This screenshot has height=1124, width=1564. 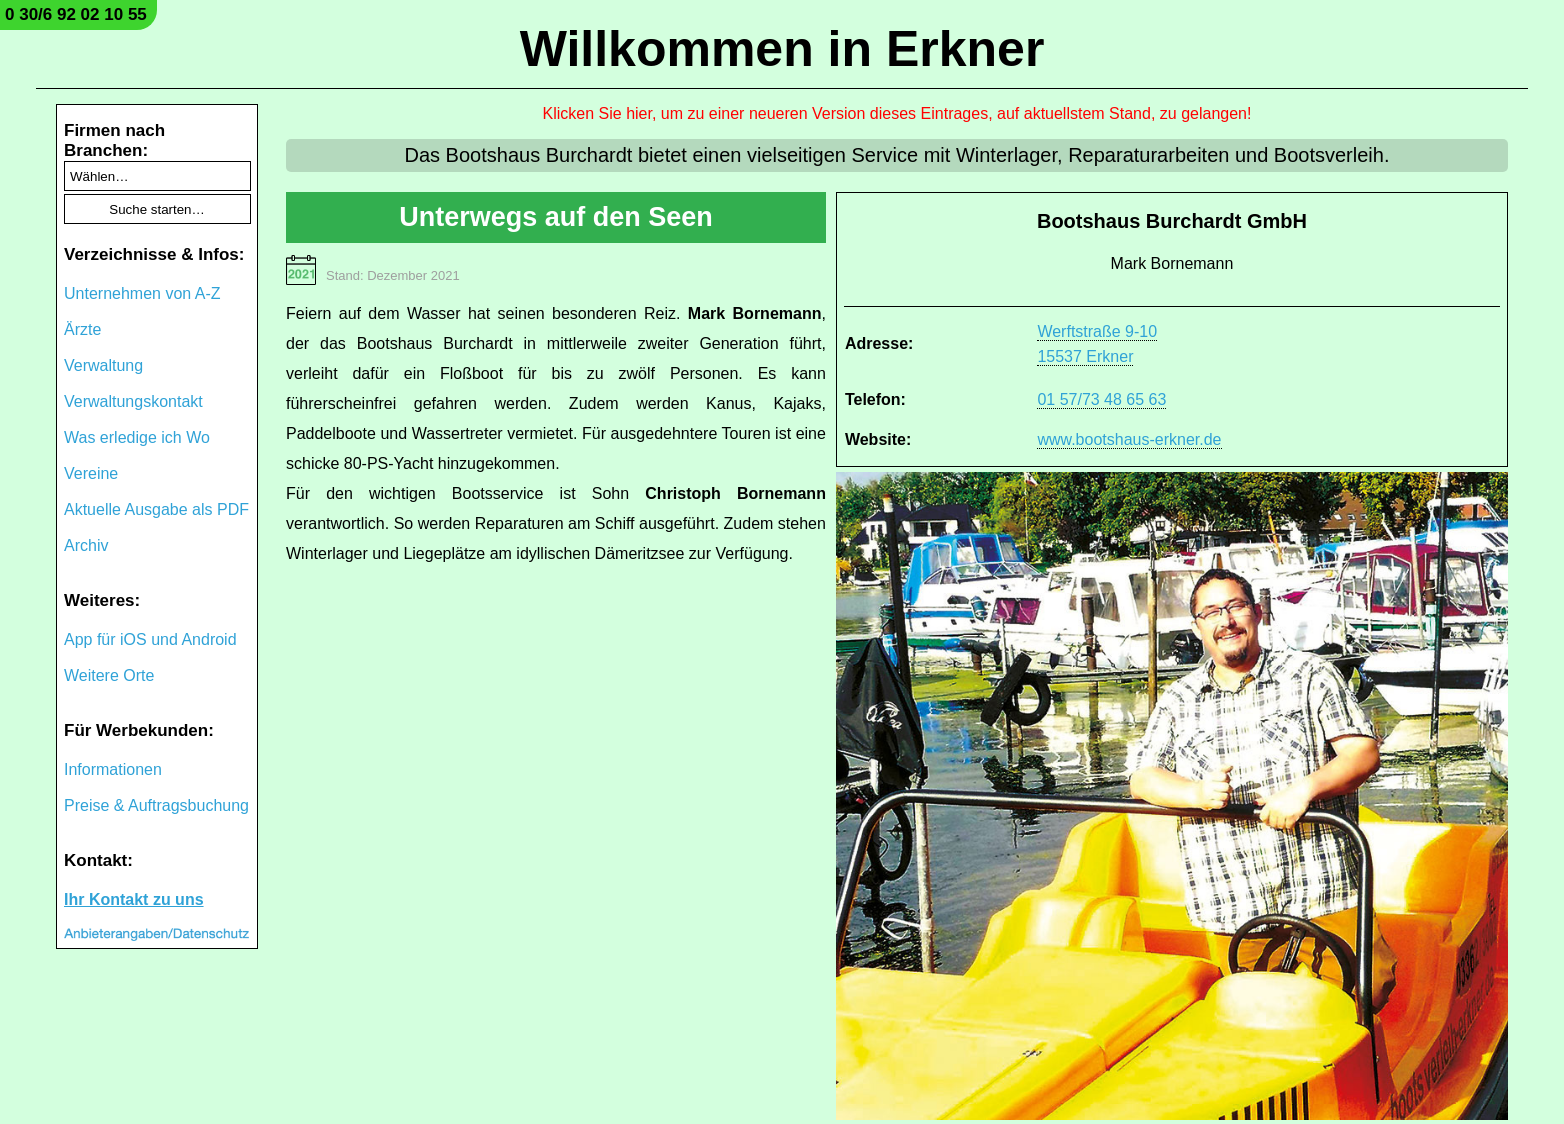 What do you see at coordinates (76, 14) in the screenshot?
I see `0 30/6 92 02 10 55` at bounding box center [76, 14].